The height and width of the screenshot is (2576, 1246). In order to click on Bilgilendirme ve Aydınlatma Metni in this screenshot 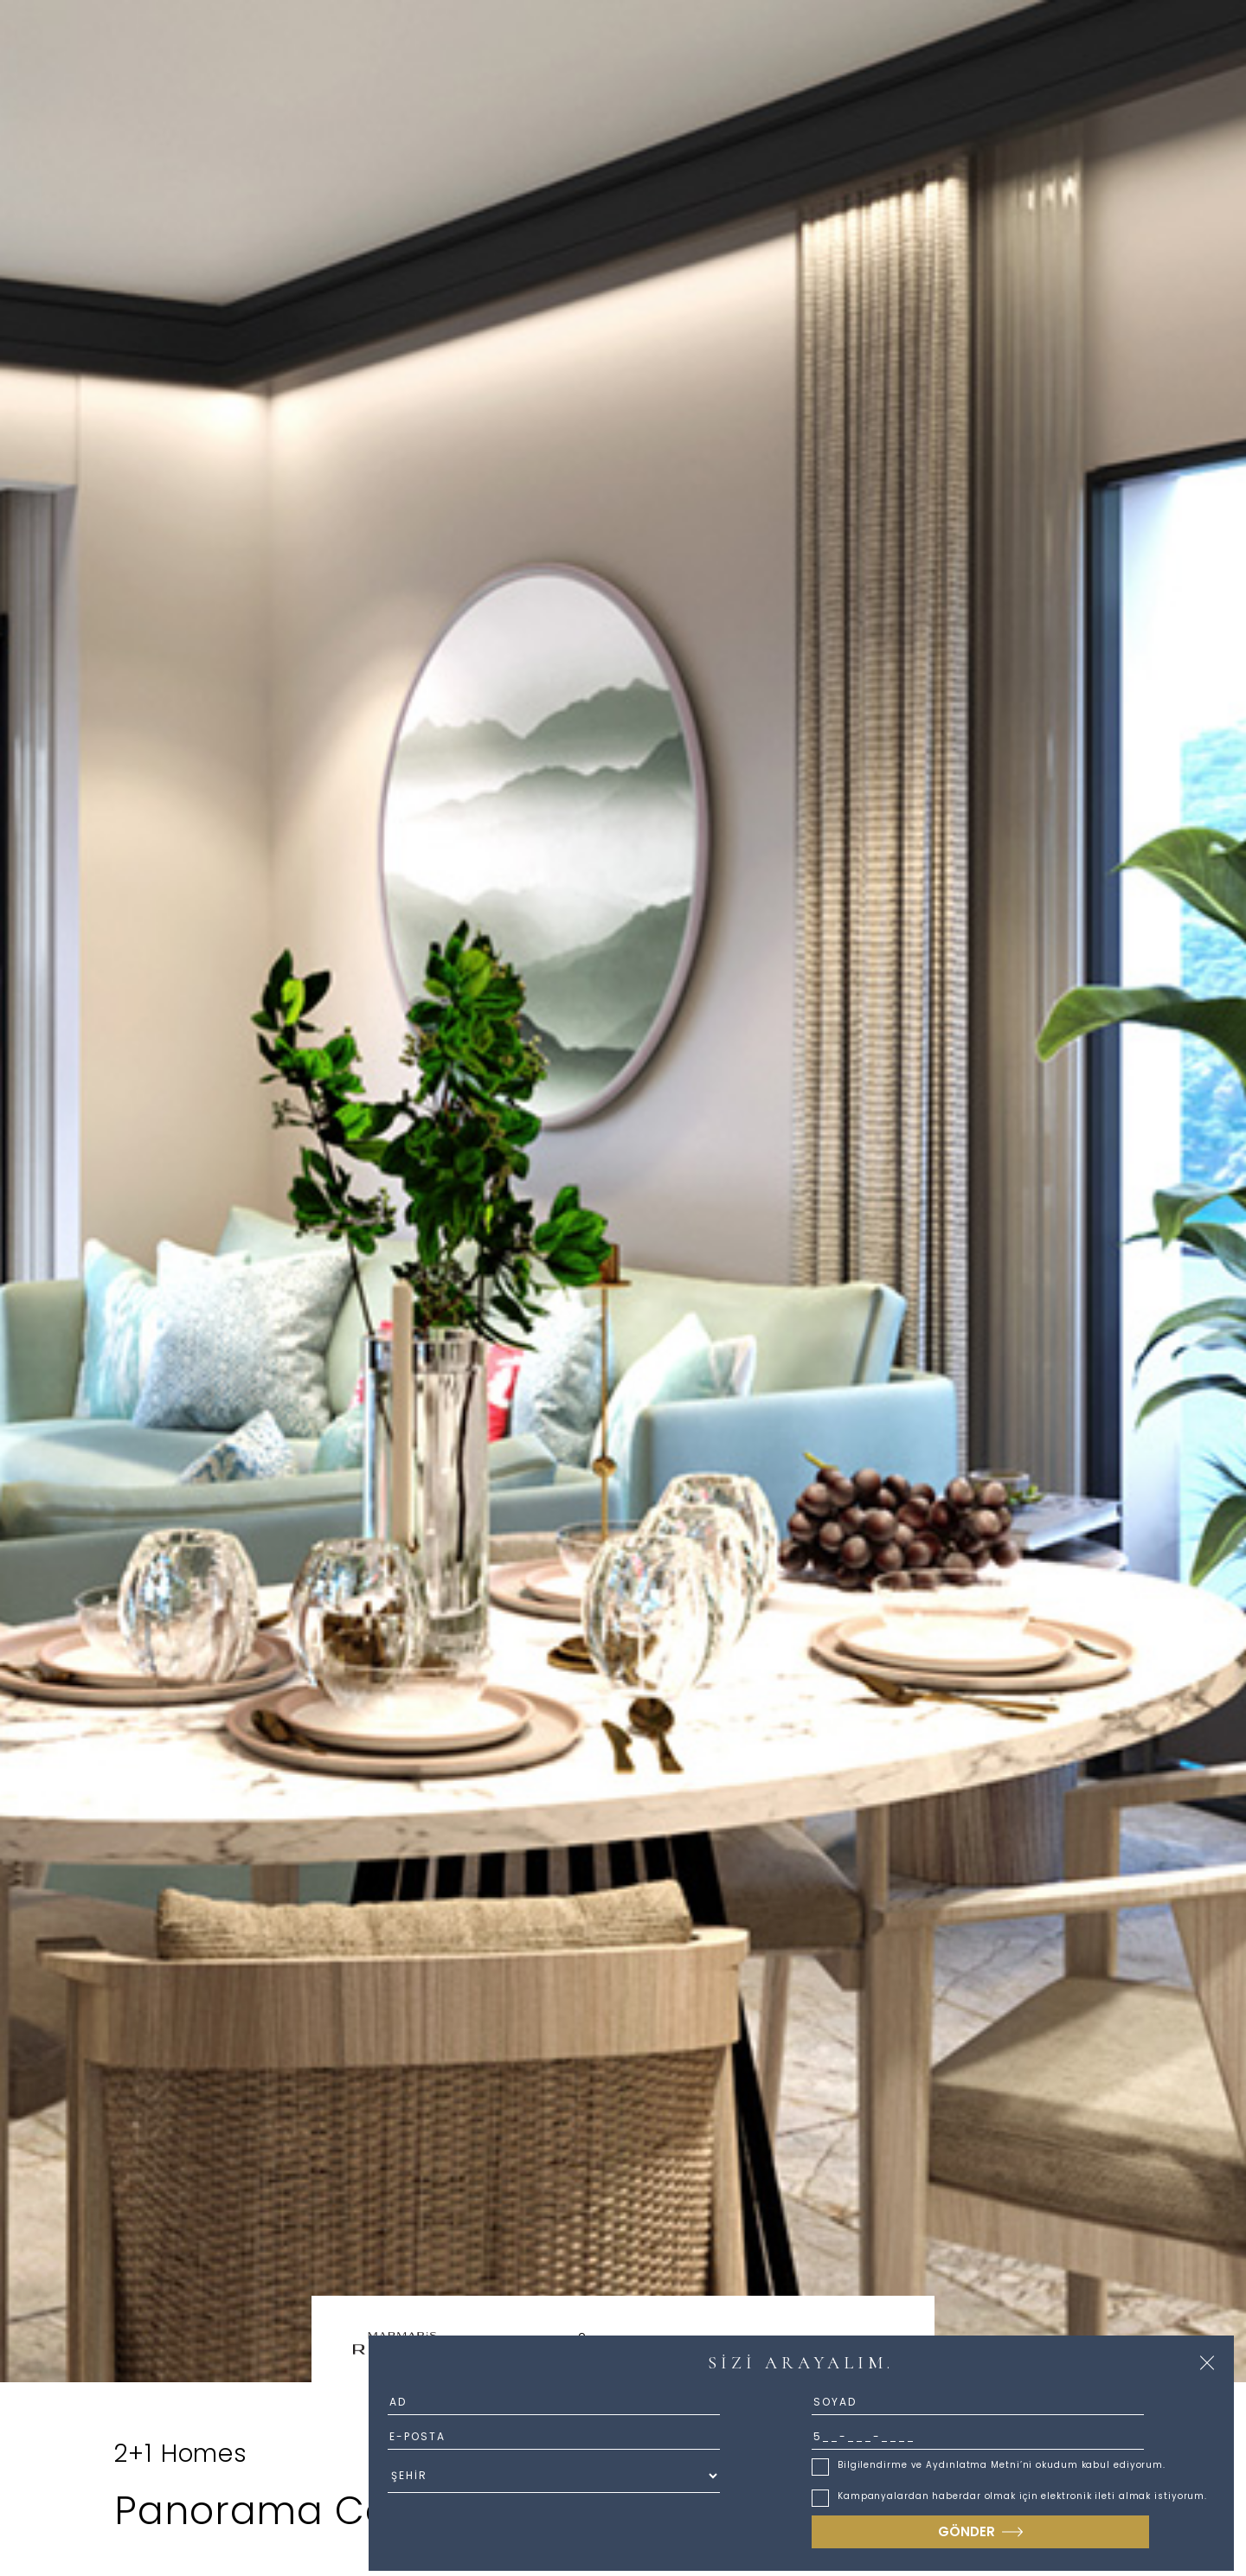, I will do `click(929, 2464)`.